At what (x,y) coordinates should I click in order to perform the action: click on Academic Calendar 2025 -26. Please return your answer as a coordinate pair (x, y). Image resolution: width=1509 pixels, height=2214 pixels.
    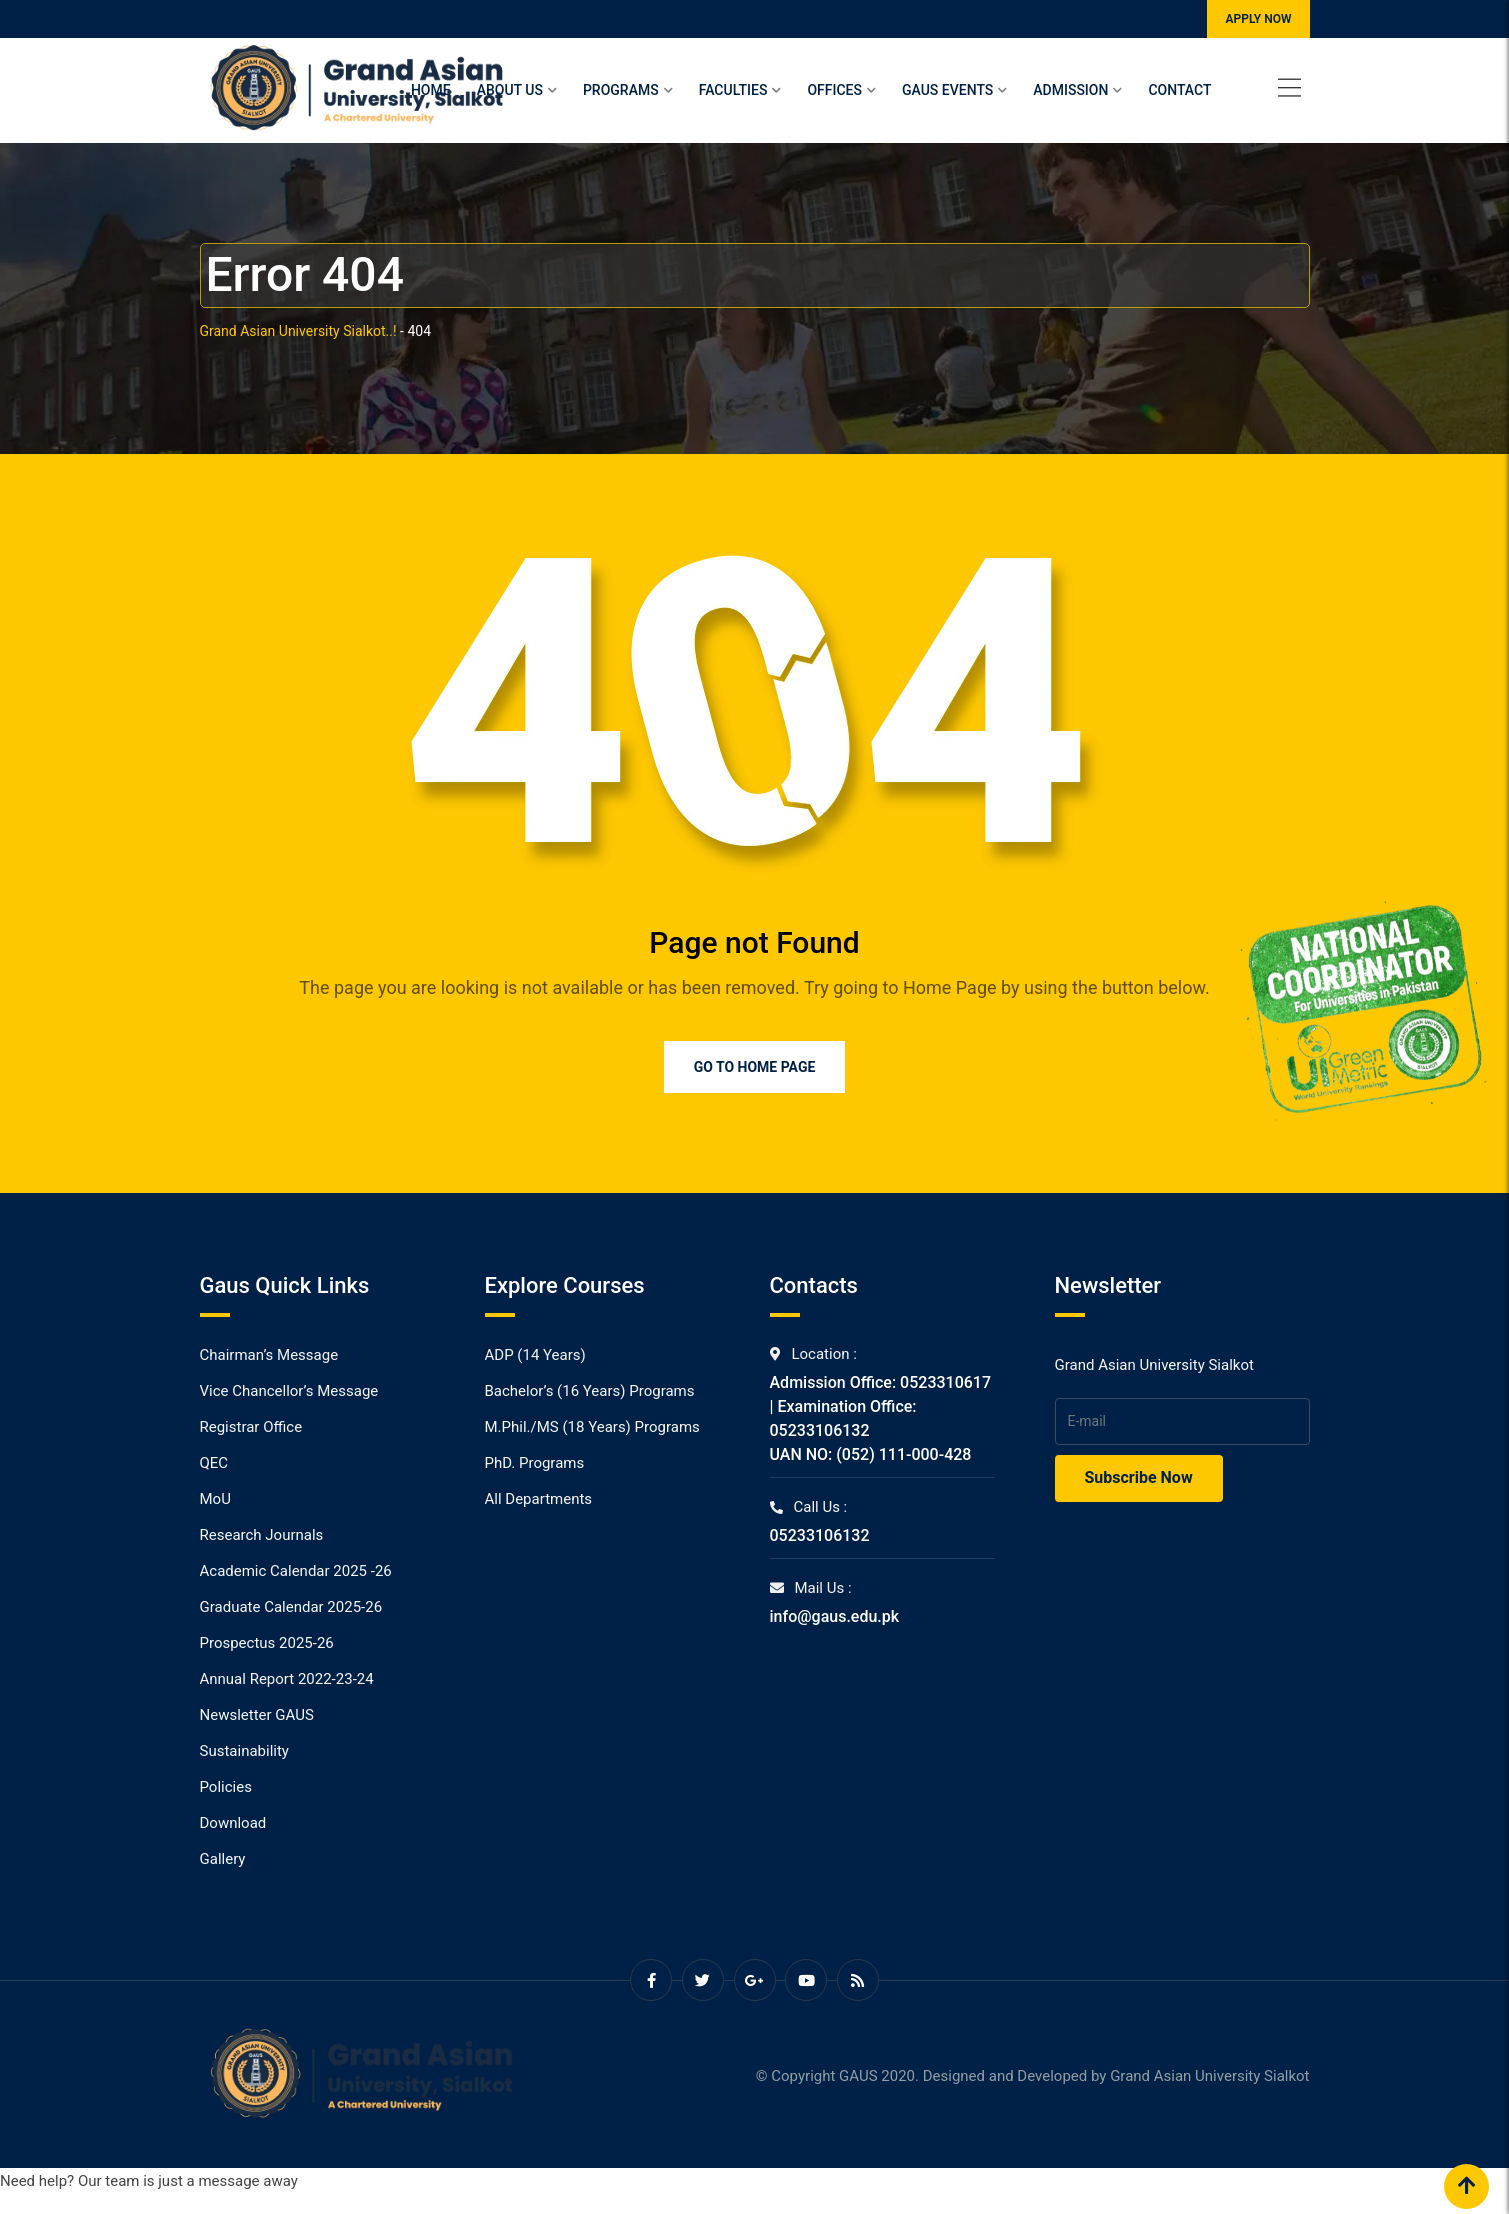
    Looking at the image, I should click on (296, 1571).